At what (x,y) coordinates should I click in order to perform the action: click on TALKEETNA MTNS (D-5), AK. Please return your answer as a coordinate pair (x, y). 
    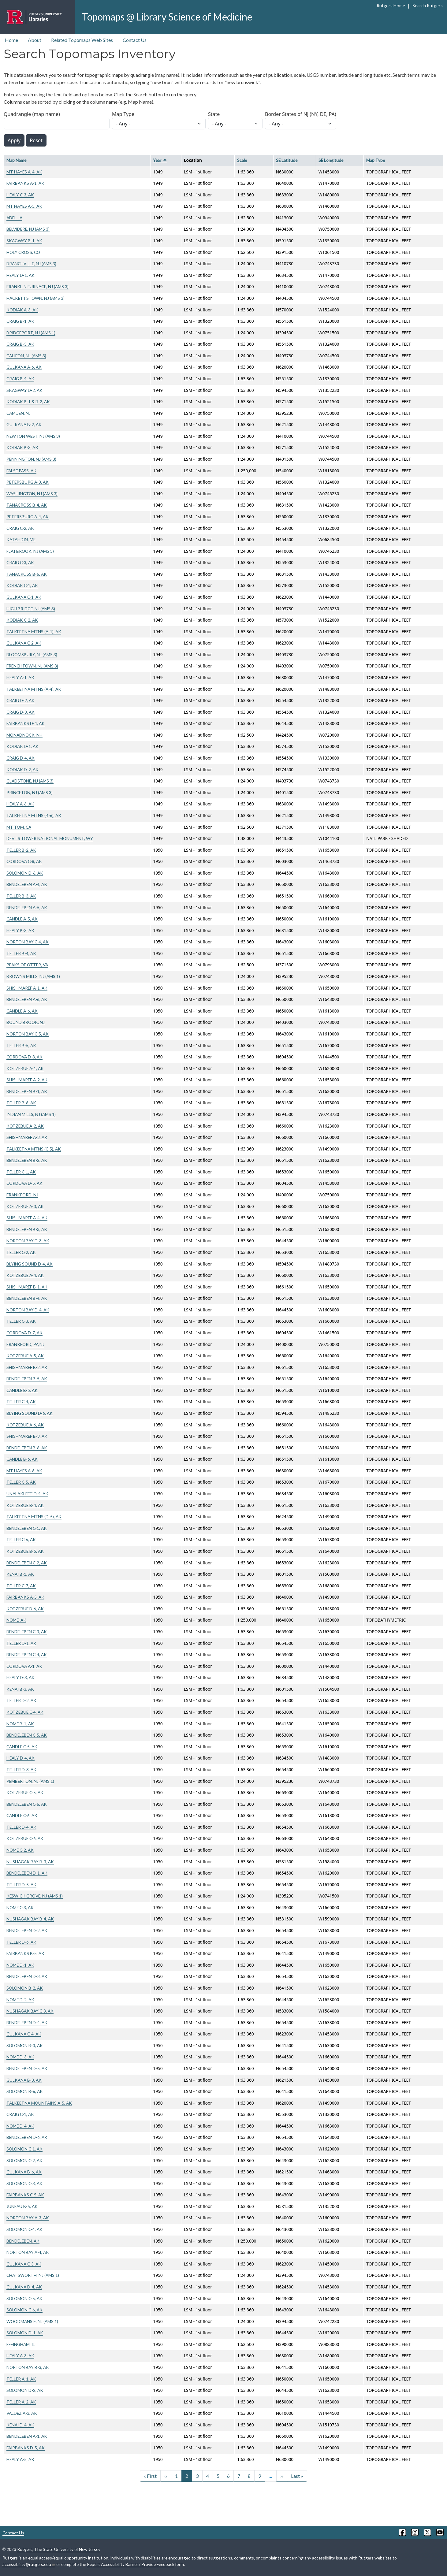
    Looking at the image, I should click on (33, 1516).